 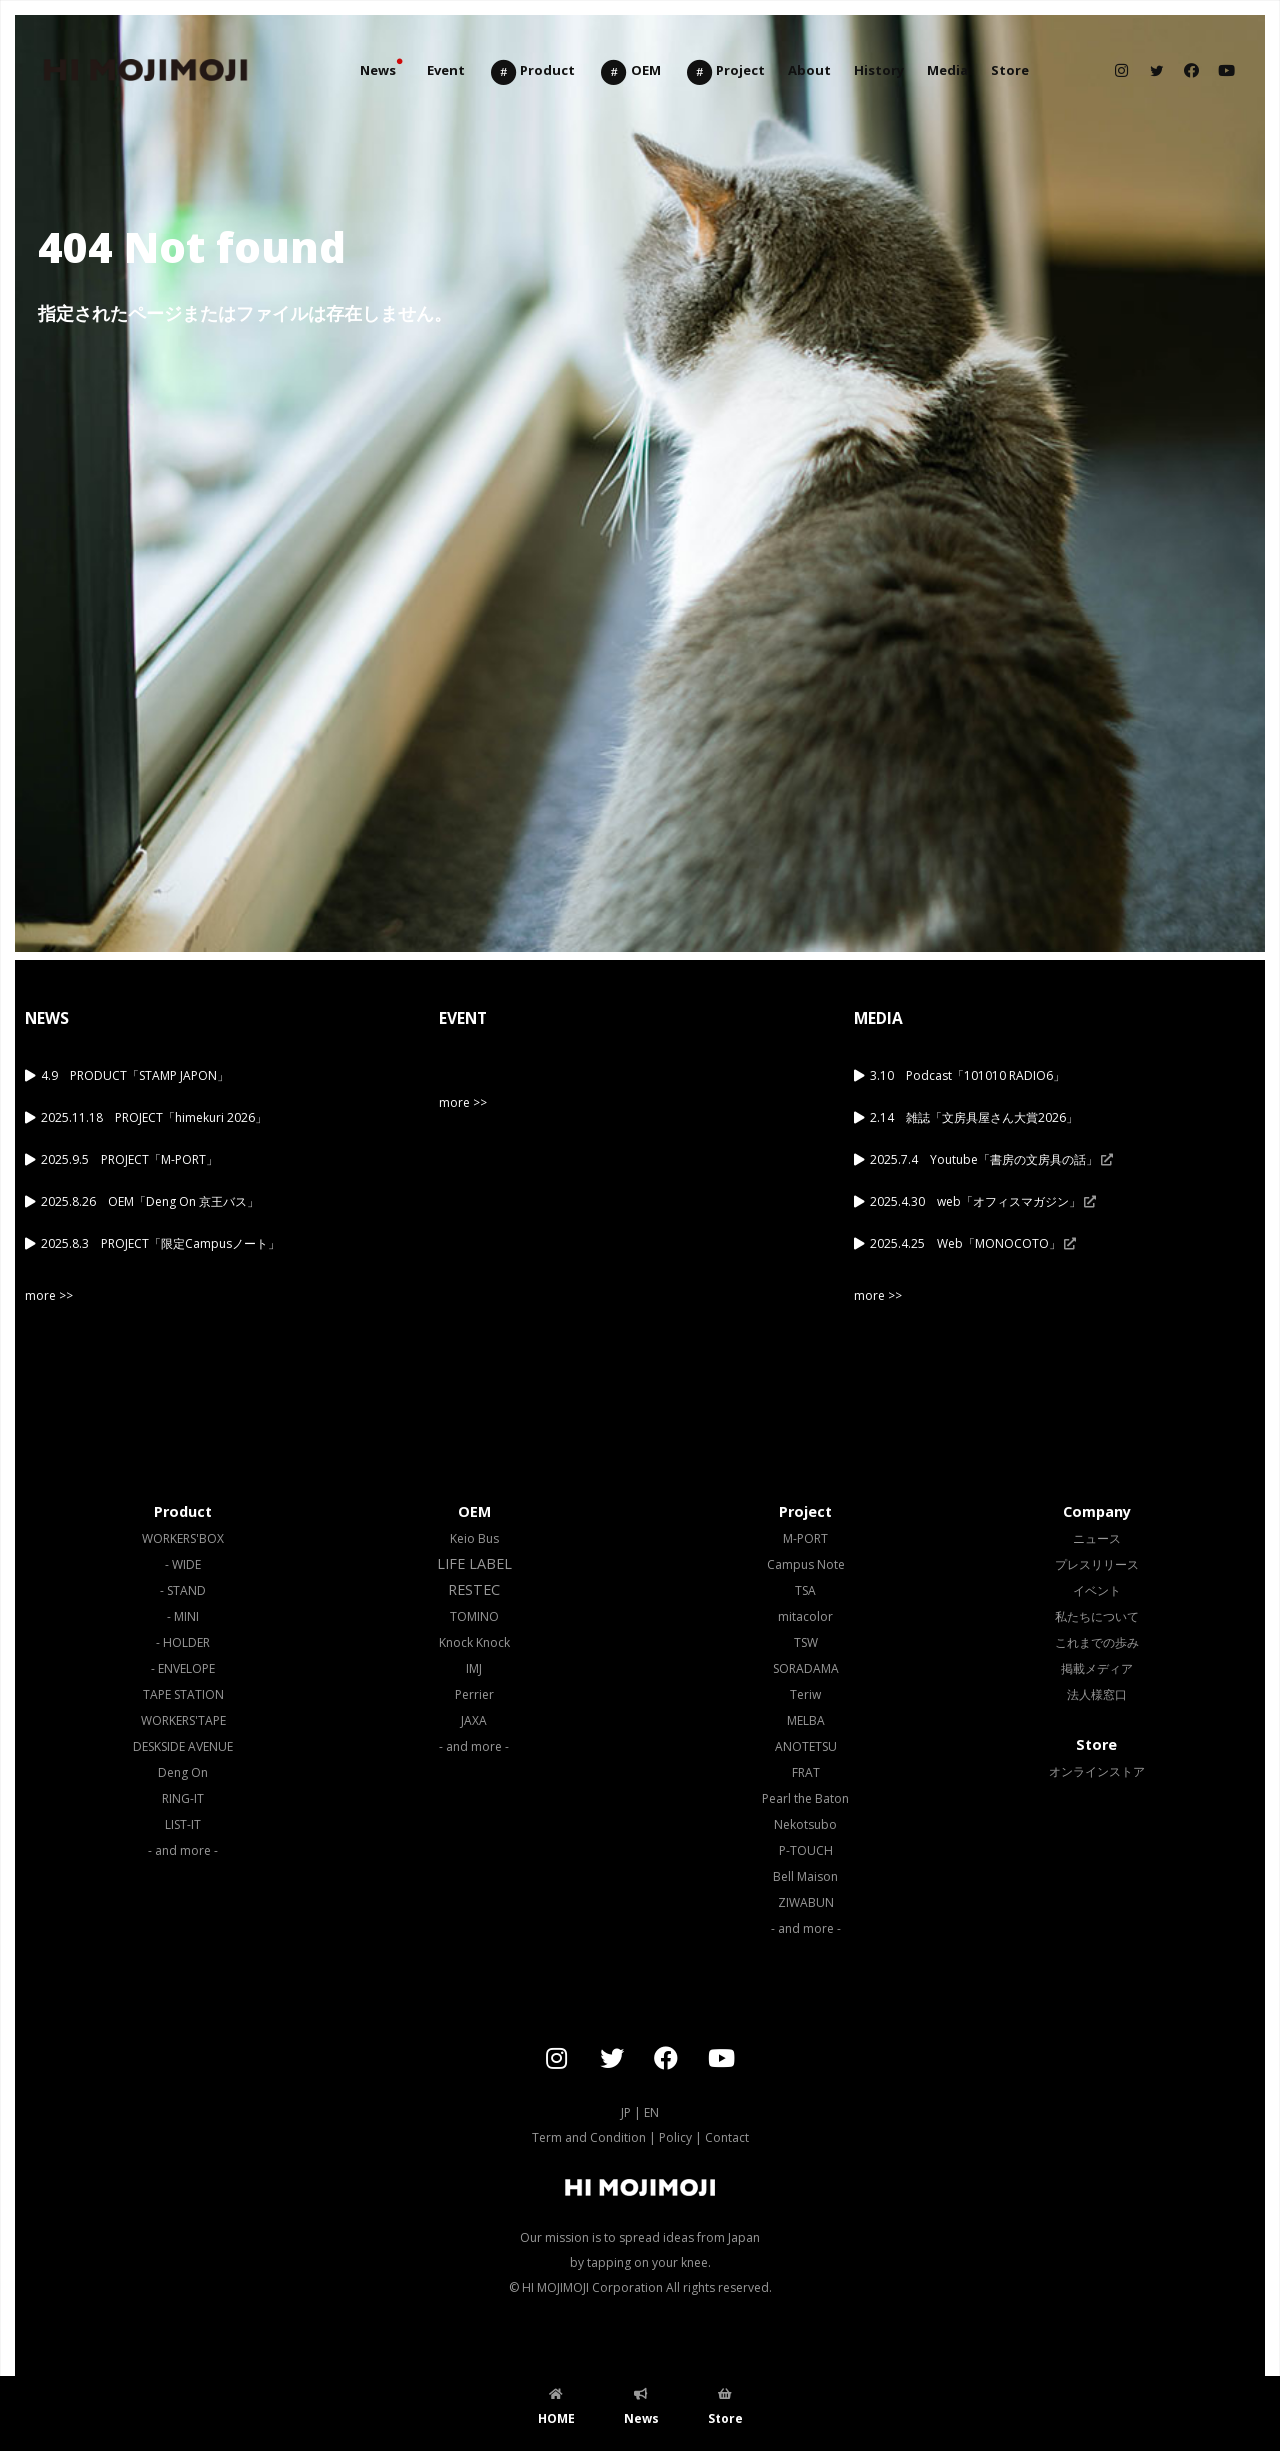 What do you see at coordinates (183, 1616) in the screenshot?
I see `- MINI` at bounding box center [183, 1616].